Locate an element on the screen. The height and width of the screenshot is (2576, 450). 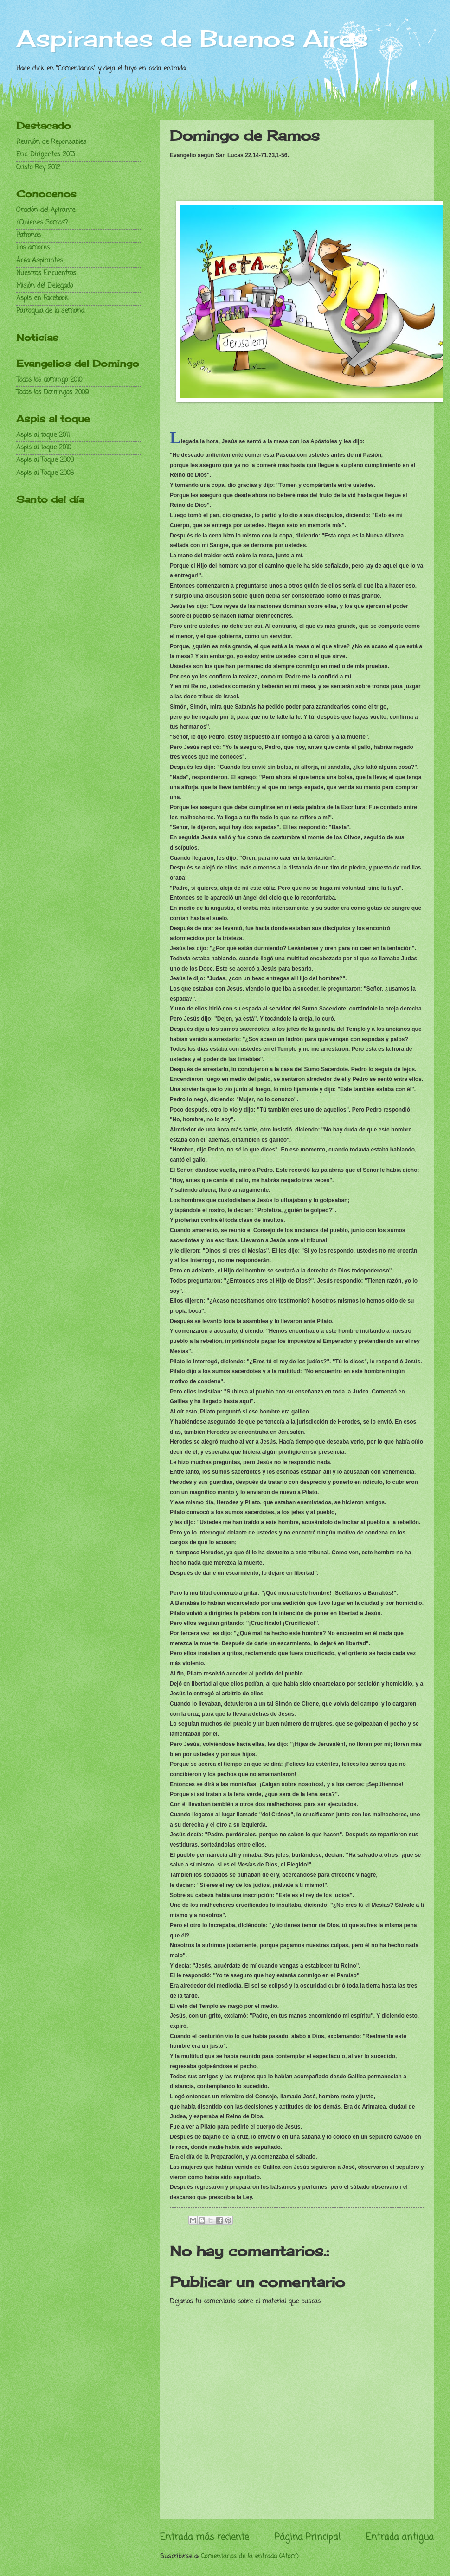
Aspis en Facebook is located at coordinates (42, 298).